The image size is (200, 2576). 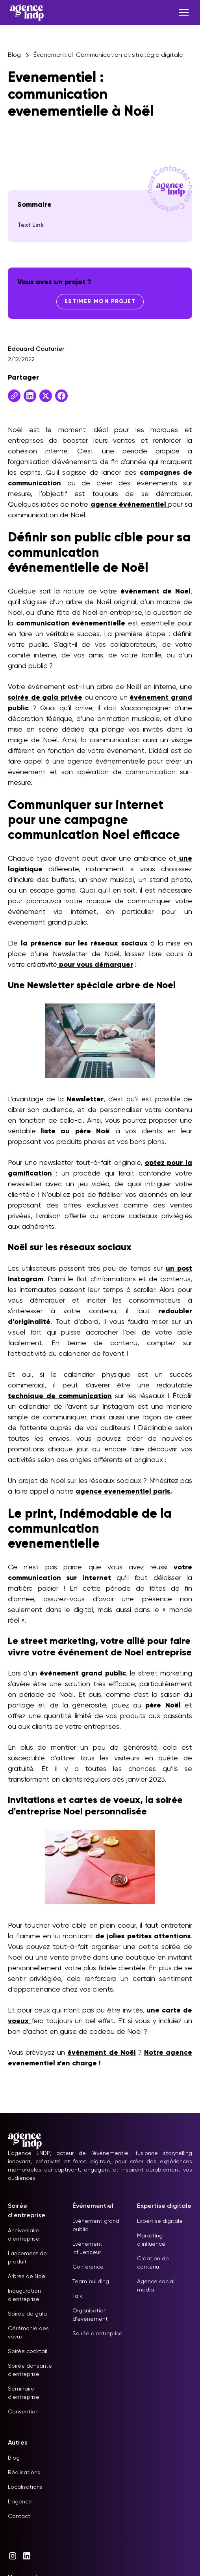 What do you see at coordinates (90, 2315) in the screenshot?
I see `Organisation d'événement` at bounding box center [90, 2315].